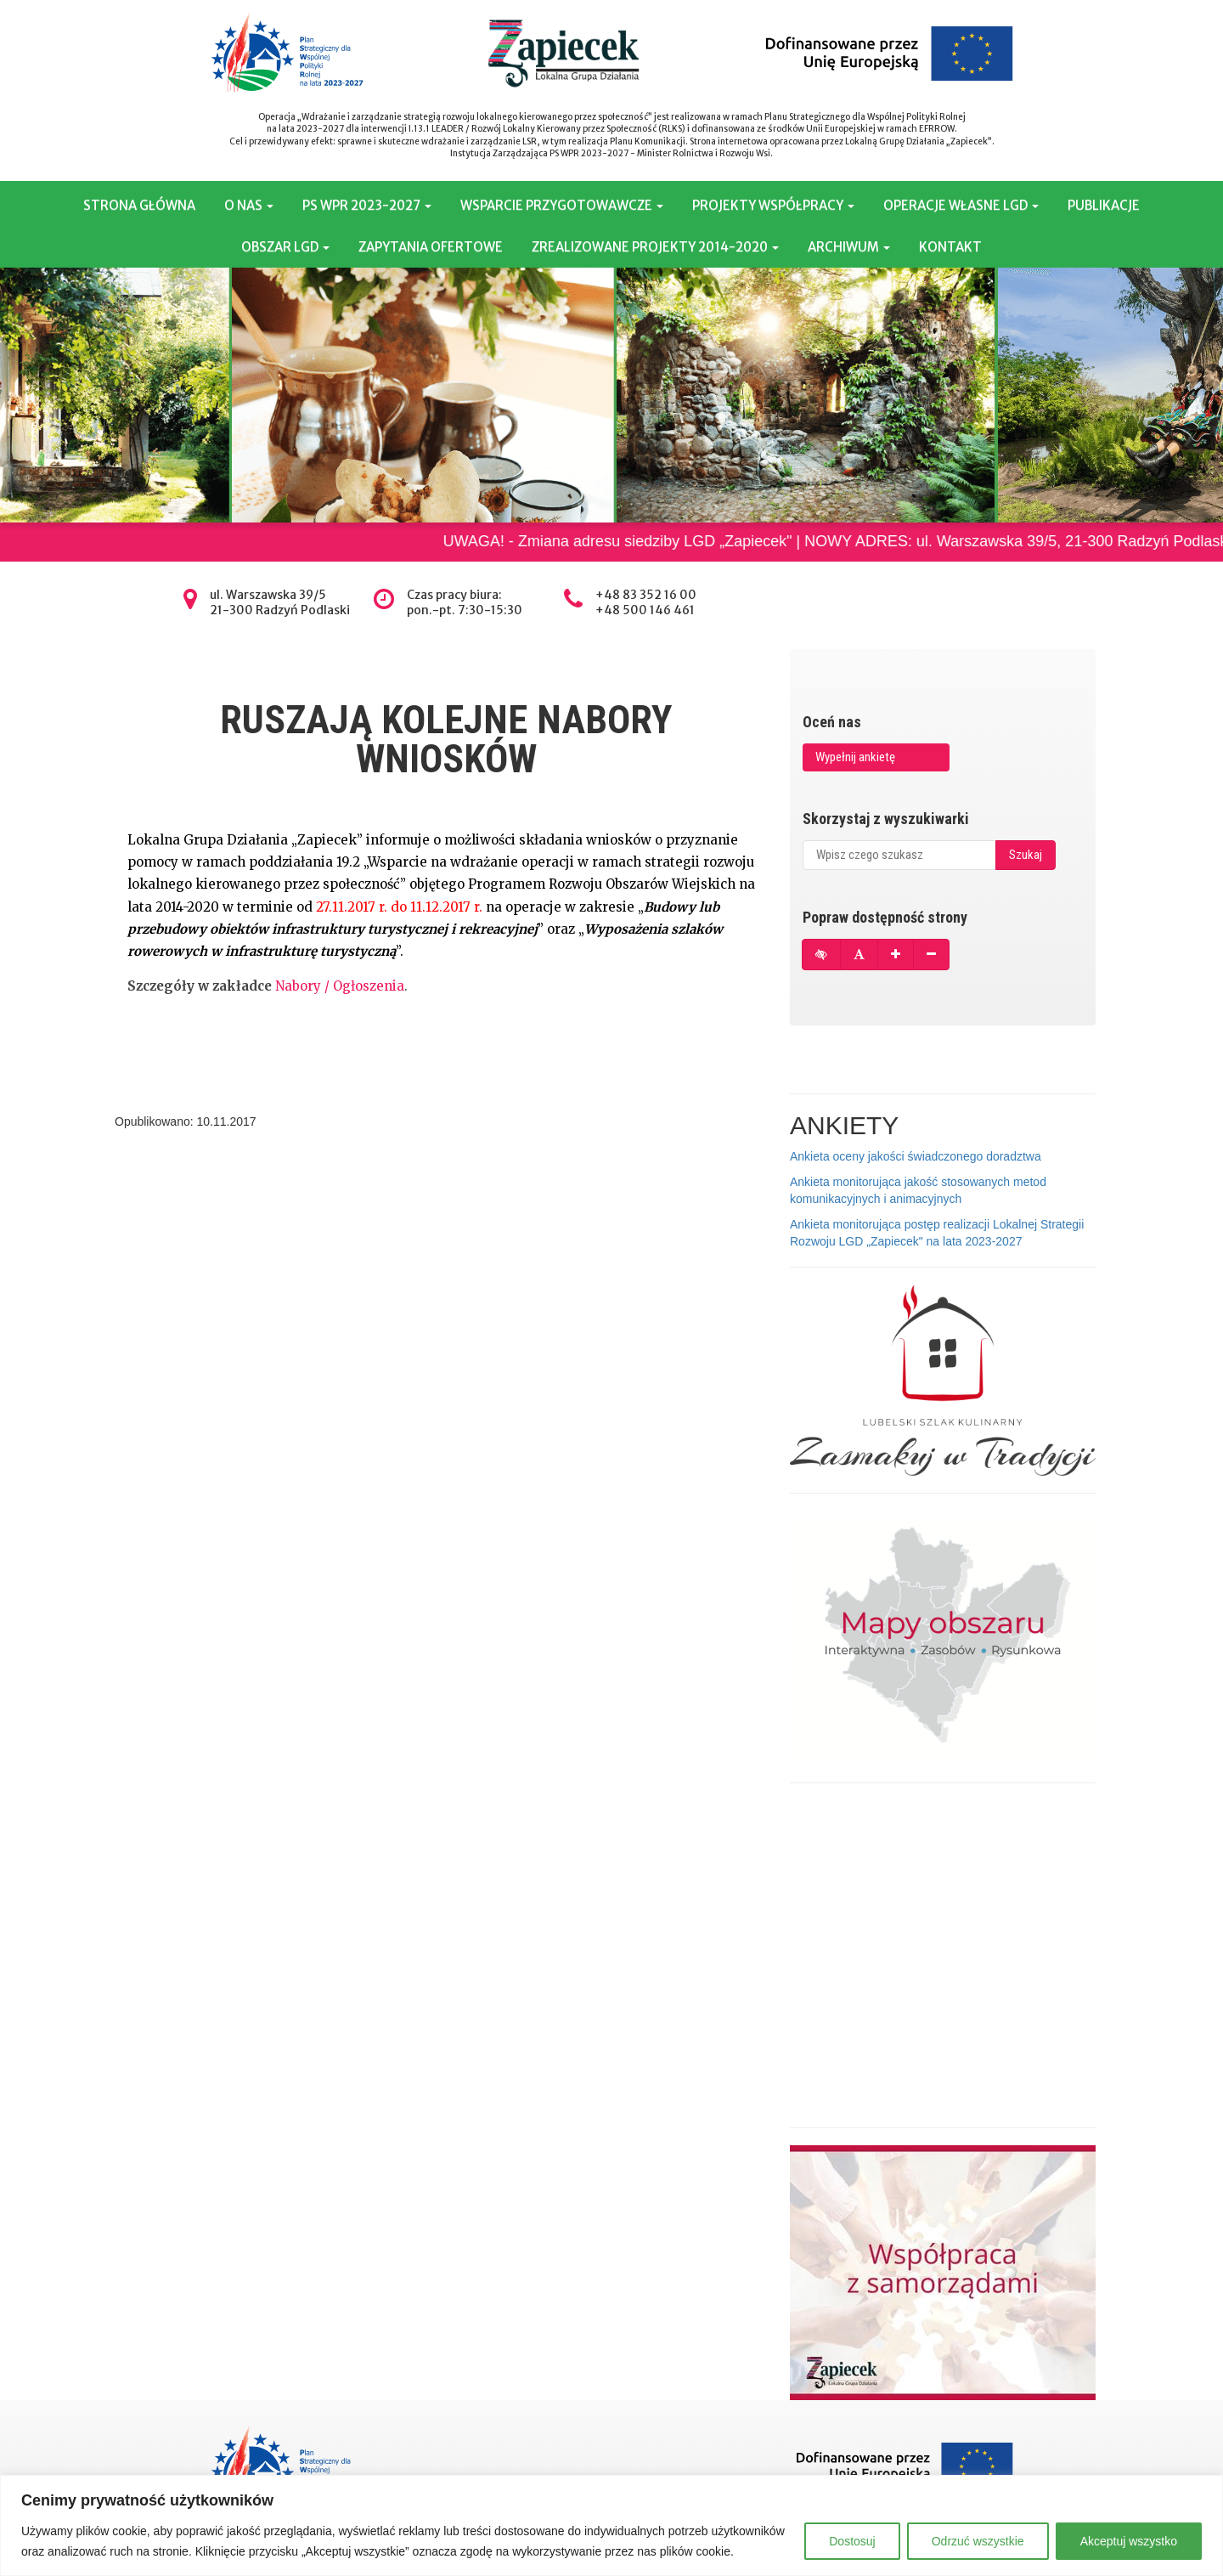 Image resolution: width=1223 pixels, height=2576 pixels. Describe the element at coordinates (961, 205) in the screenshot. I see `OPERACJE WŁASNE LGD` at that location.